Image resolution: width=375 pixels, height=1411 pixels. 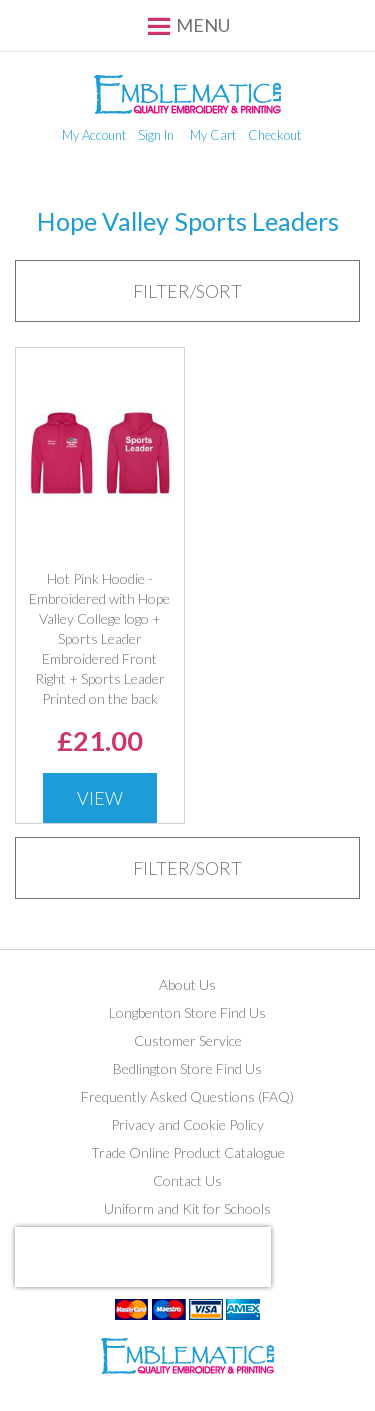 What do you see at coordinates (187, 1124) in the screenshot?
I see `Privacy and Cookie Policy` at bounding box center [187, 1124].